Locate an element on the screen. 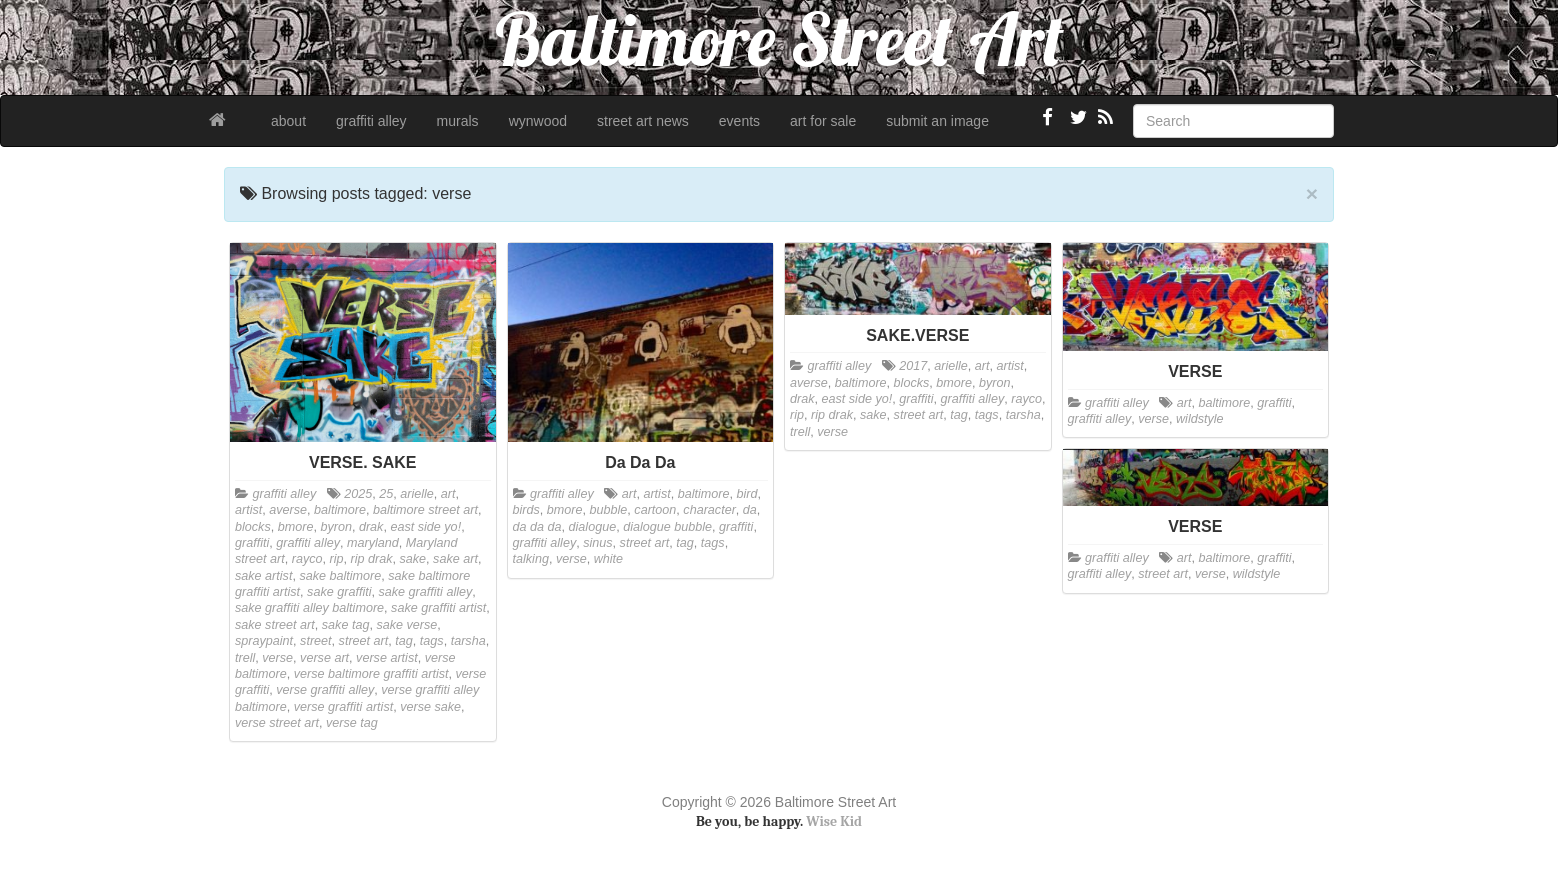 Image resolution: width=1558 pixels, height=877 pixels. artist is located at coordinates (248, 510).